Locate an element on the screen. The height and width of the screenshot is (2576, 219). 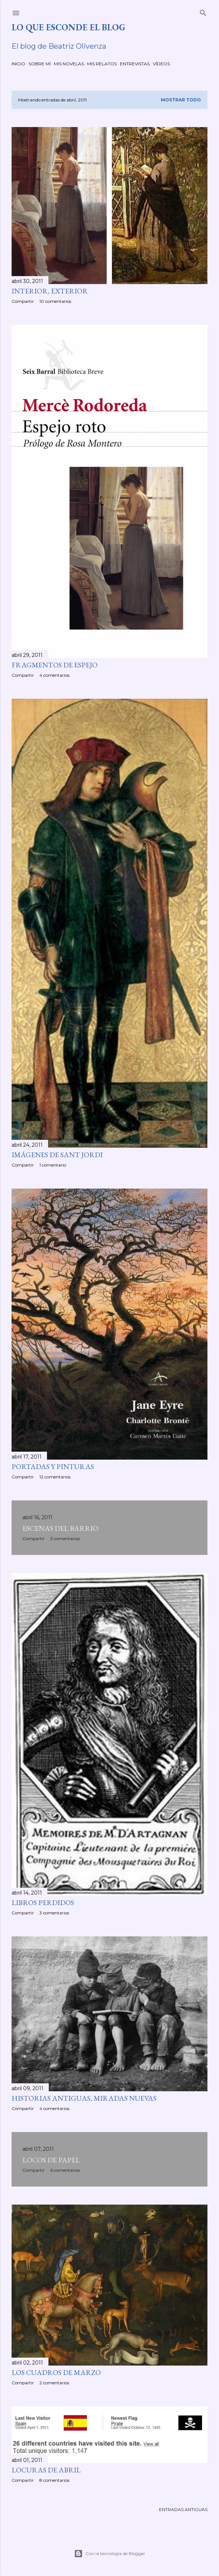
LIBROS PERDIDOS is located at coordinates (43, 1902).